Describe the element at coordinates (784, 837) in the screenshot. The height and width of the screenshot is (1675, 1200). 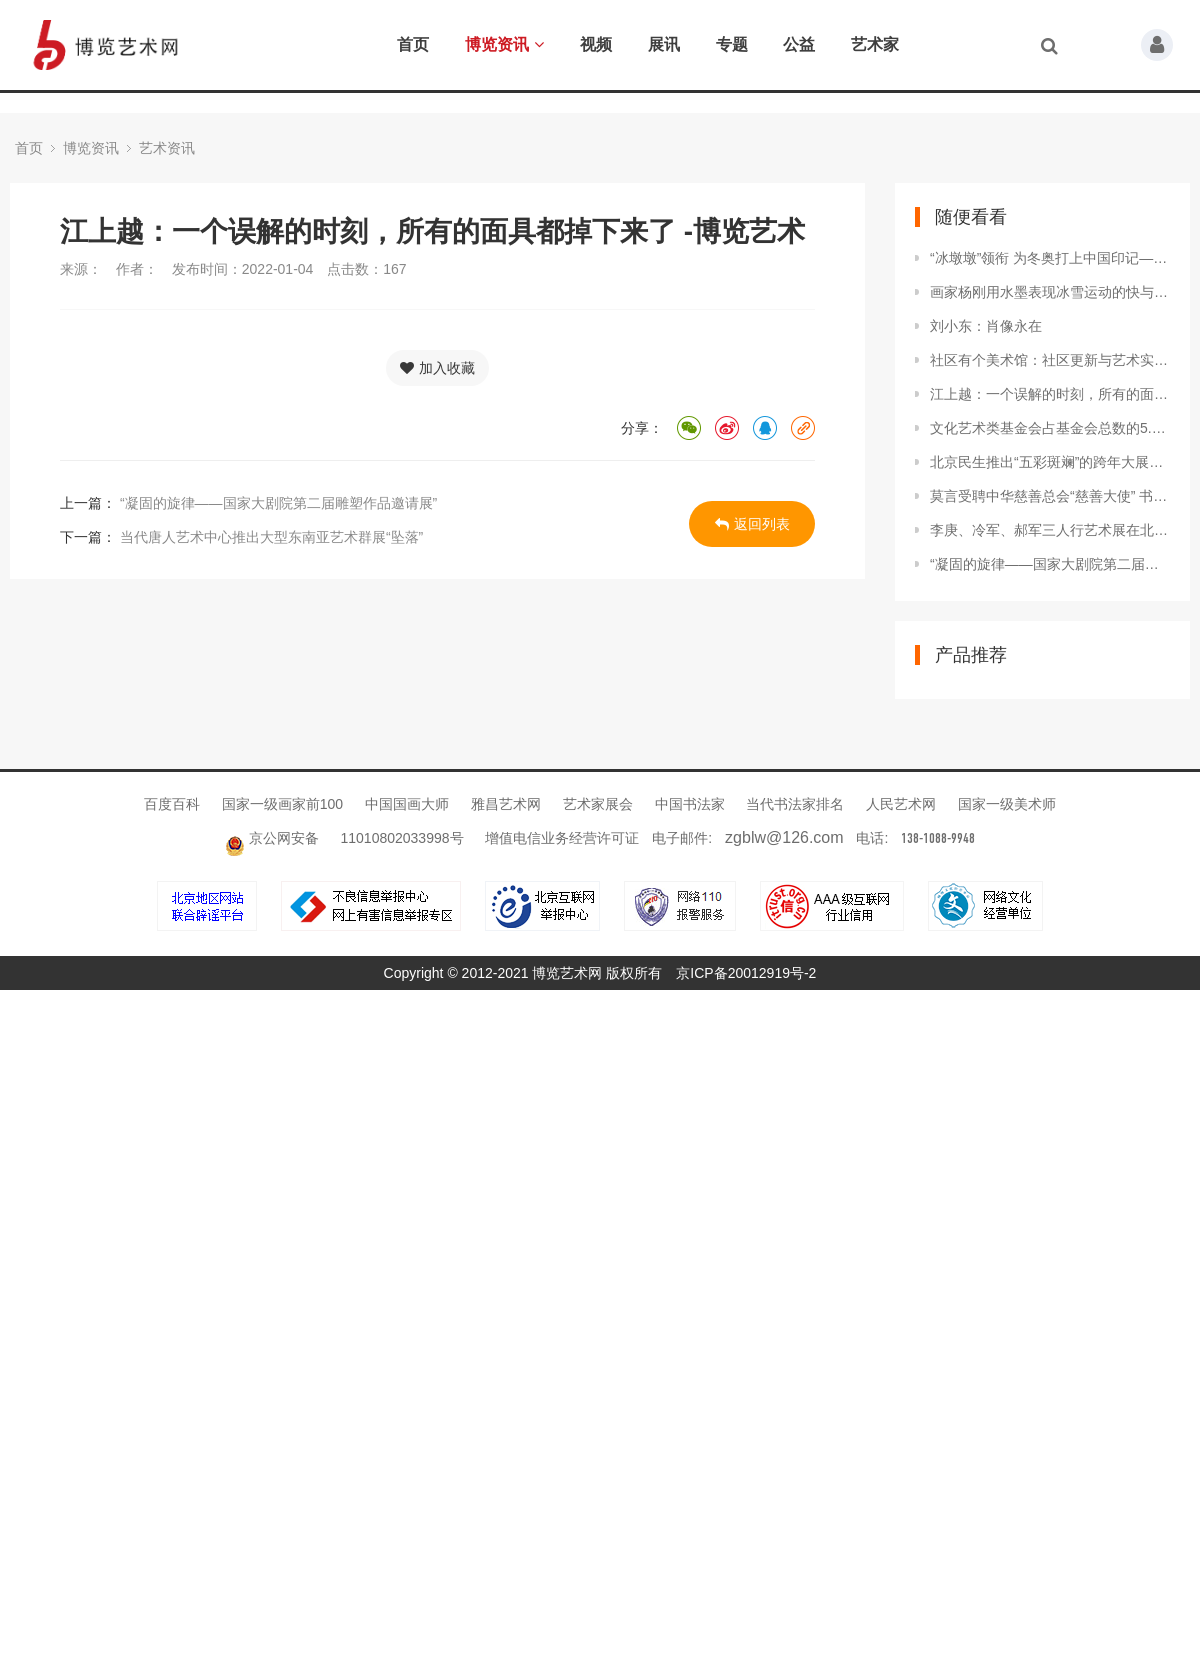
I see `zgblw@126.com` at that location.